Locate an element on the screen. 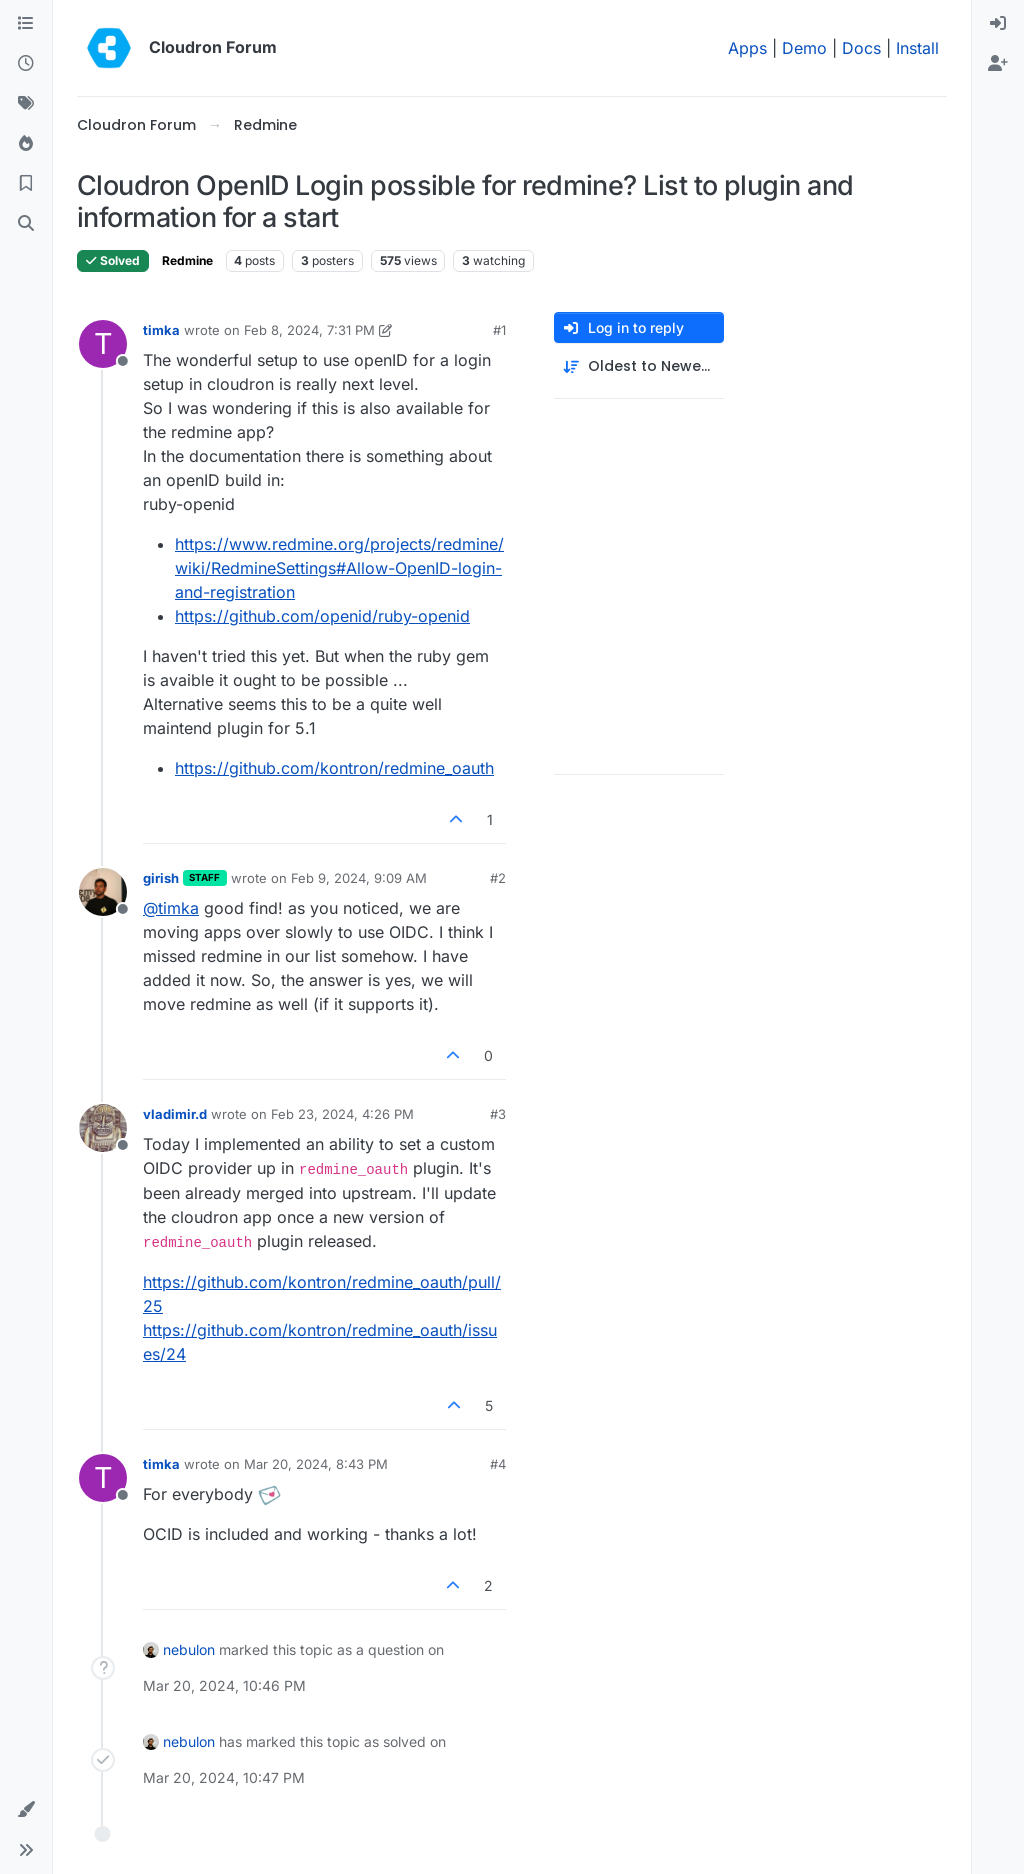 The height and width of the screenshot is (1874, 1024). Feb 8, 2024, 7:31 PM is located at coordinates (309, 330).